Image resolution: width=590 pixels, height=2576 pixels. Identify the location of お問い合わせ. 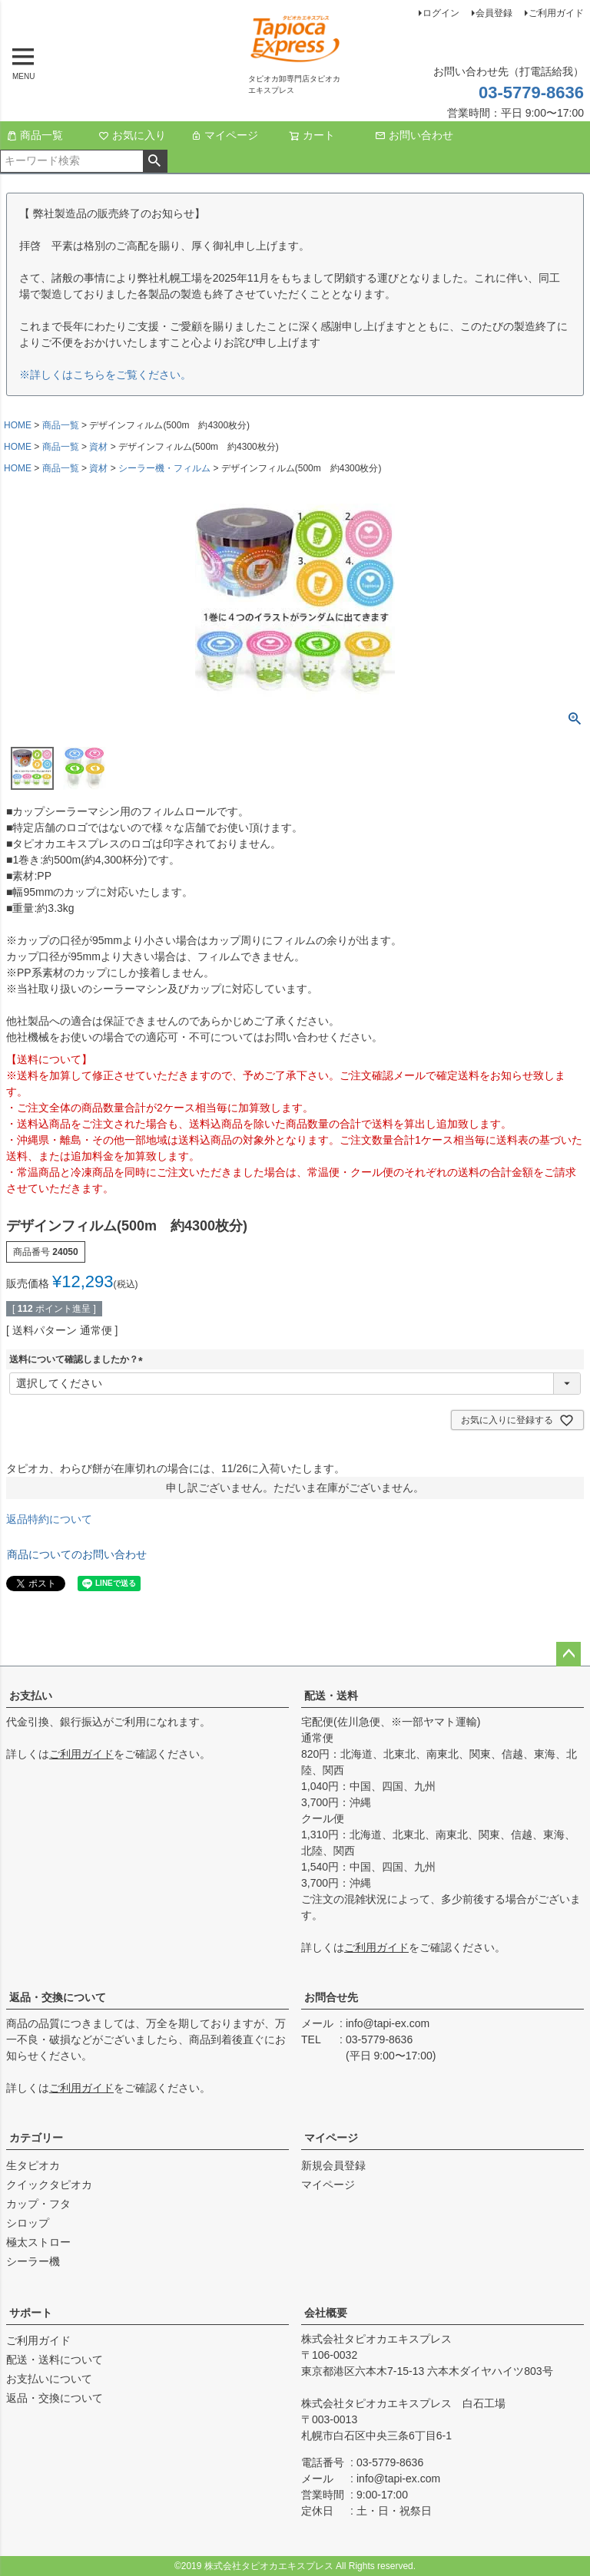
(414, 135).